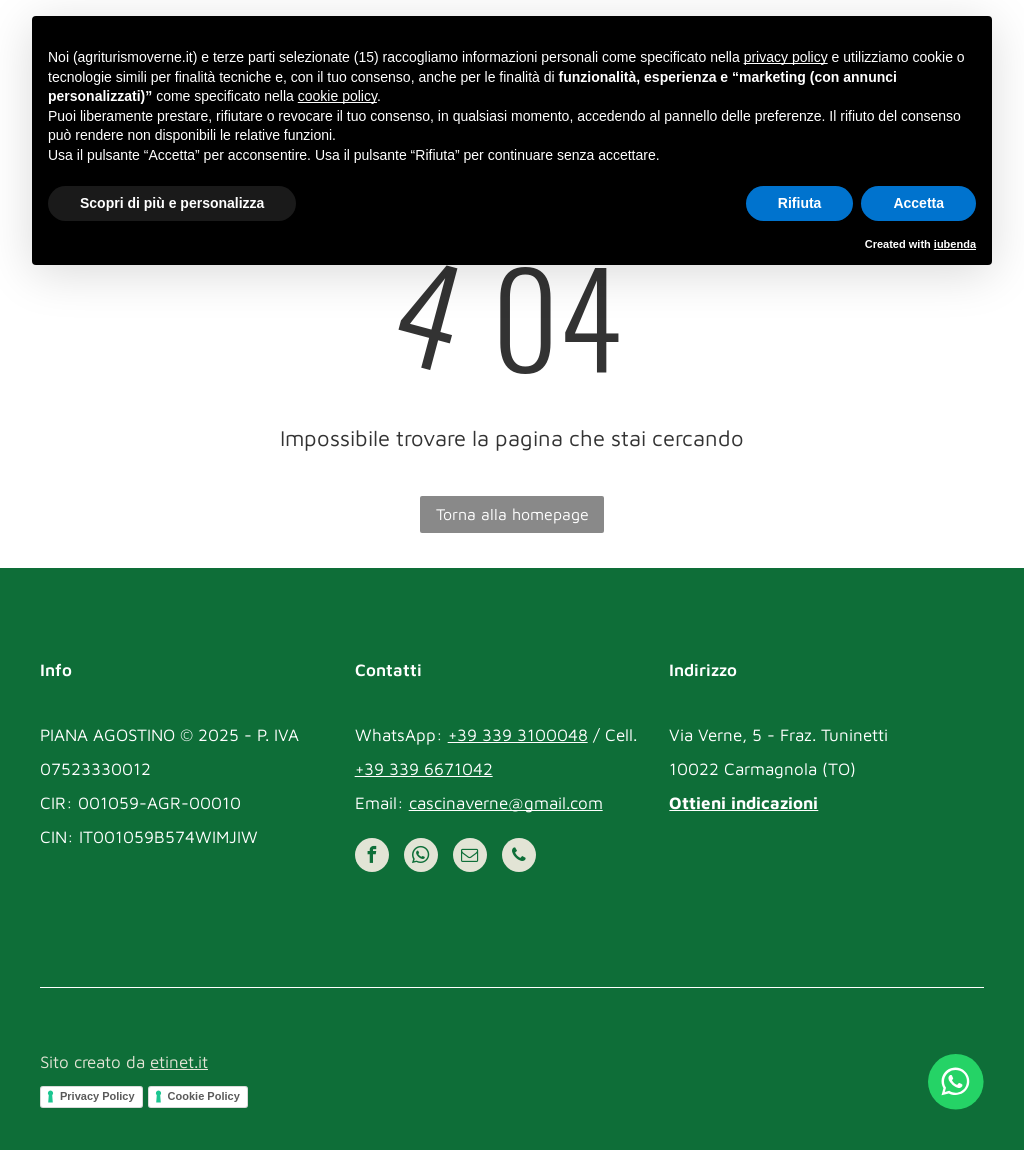 Image resolution: width=1024 pixels, height=1150 pixels. Describe the element at coordinates (786, 57) in the screenshot. I see `privacy policy [button]` at that location.